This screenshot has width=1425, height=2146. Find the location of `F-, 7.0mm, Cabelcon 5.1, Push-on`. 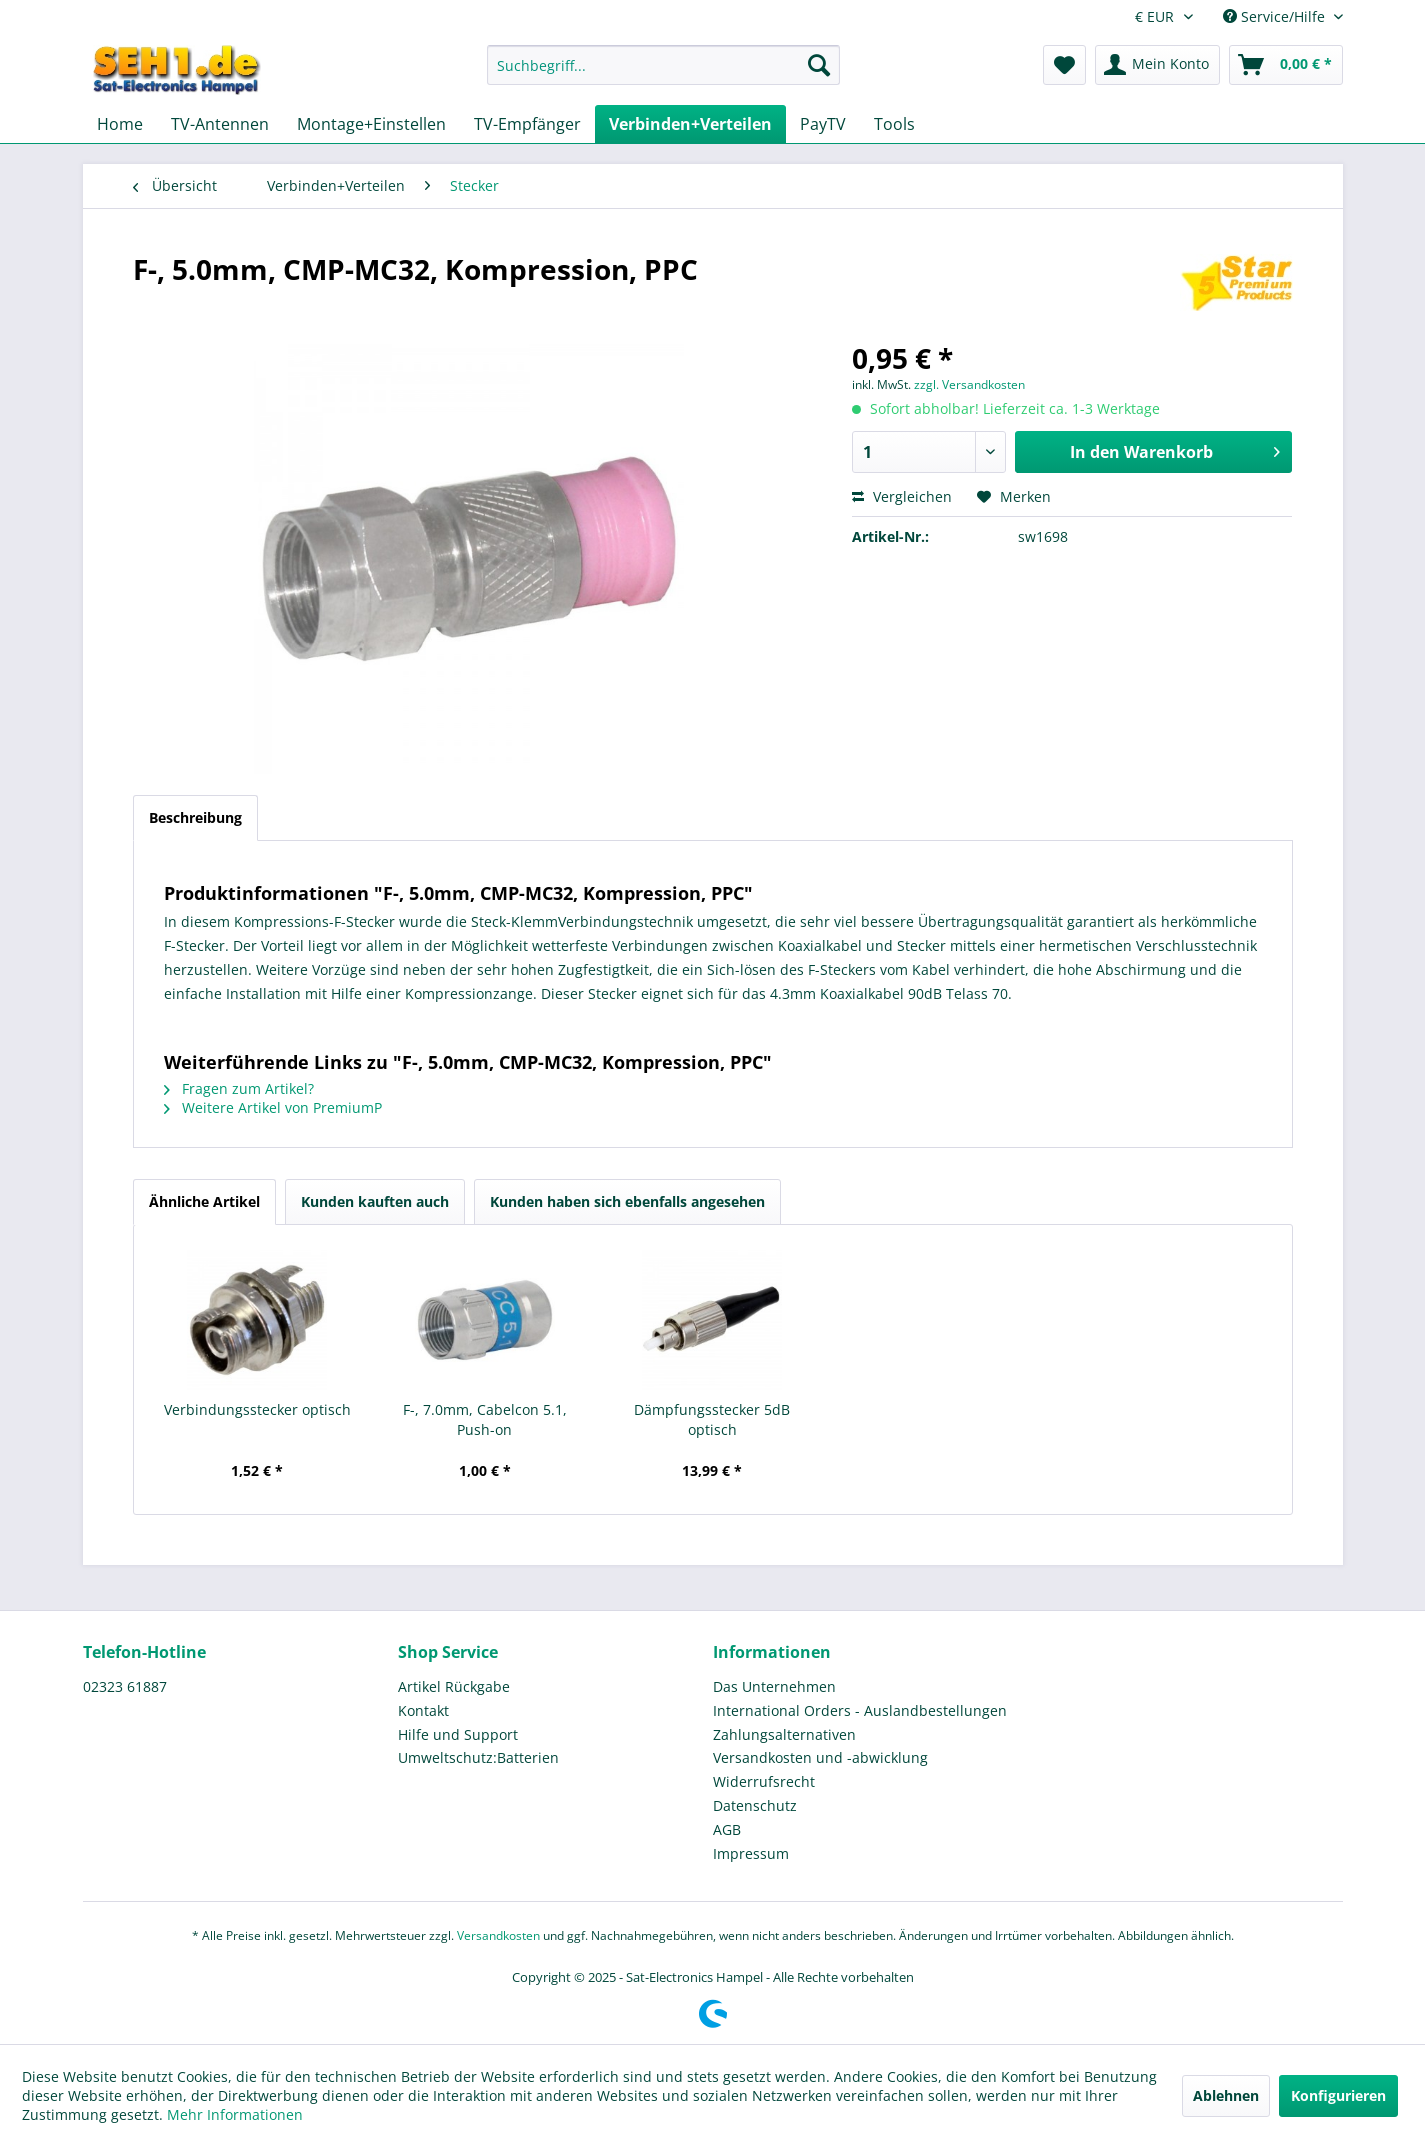

F-, 7.0mm, Cabelcon 5.1, Push-on is located at coordinates (485, 1419).